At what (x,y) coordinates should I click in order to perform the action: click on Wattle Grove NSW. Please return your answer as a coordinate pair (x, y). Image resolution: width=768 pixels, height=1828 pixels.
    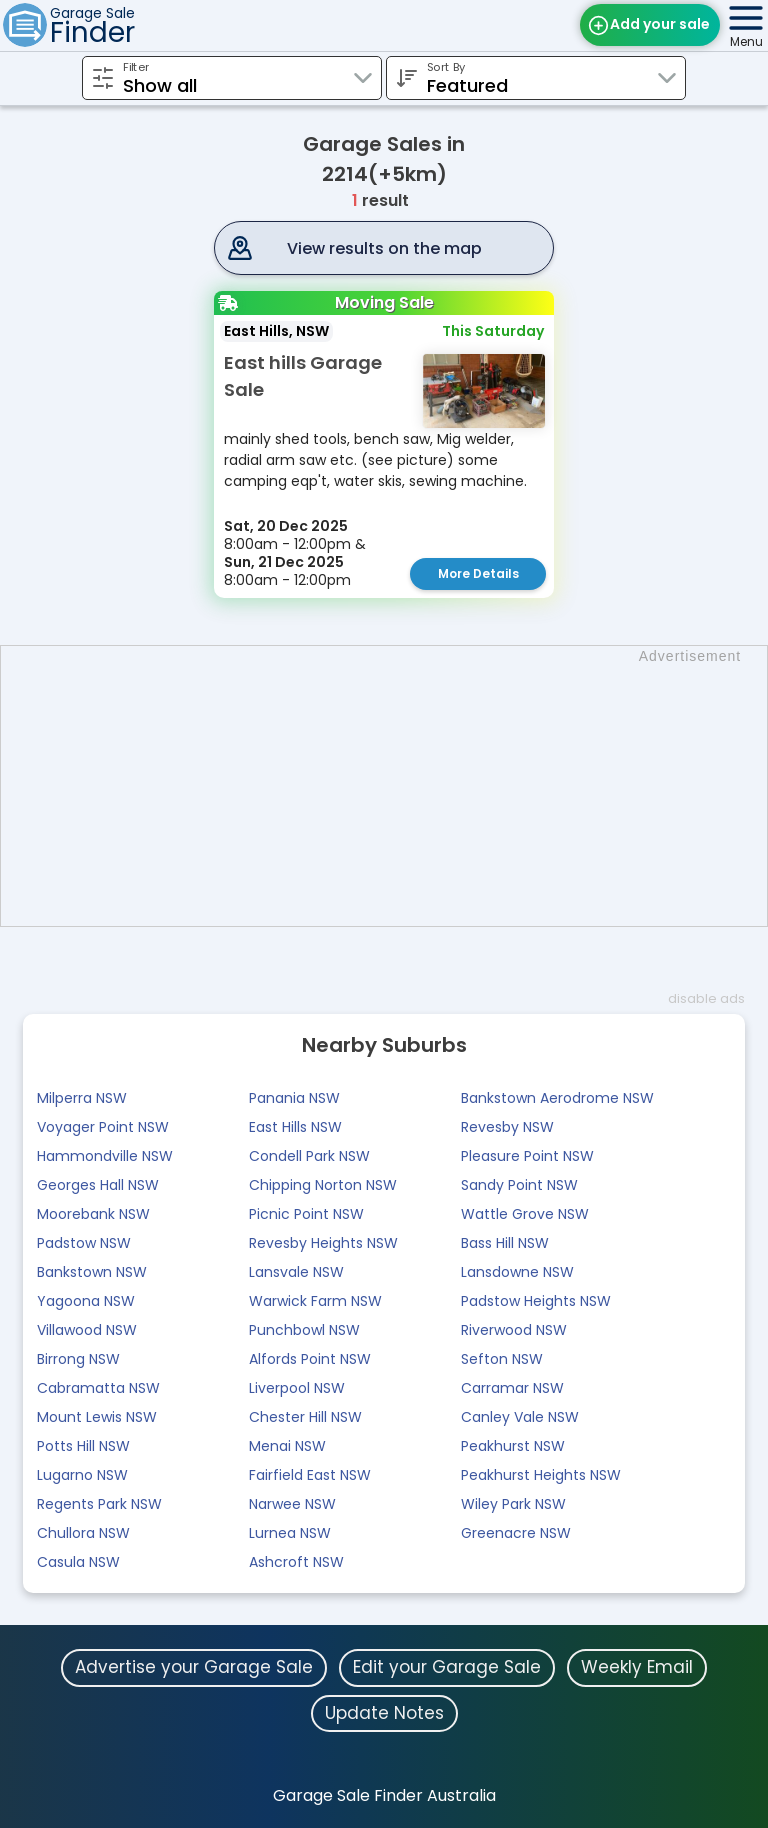
    Looking at the image, I should click on (525, 1214).